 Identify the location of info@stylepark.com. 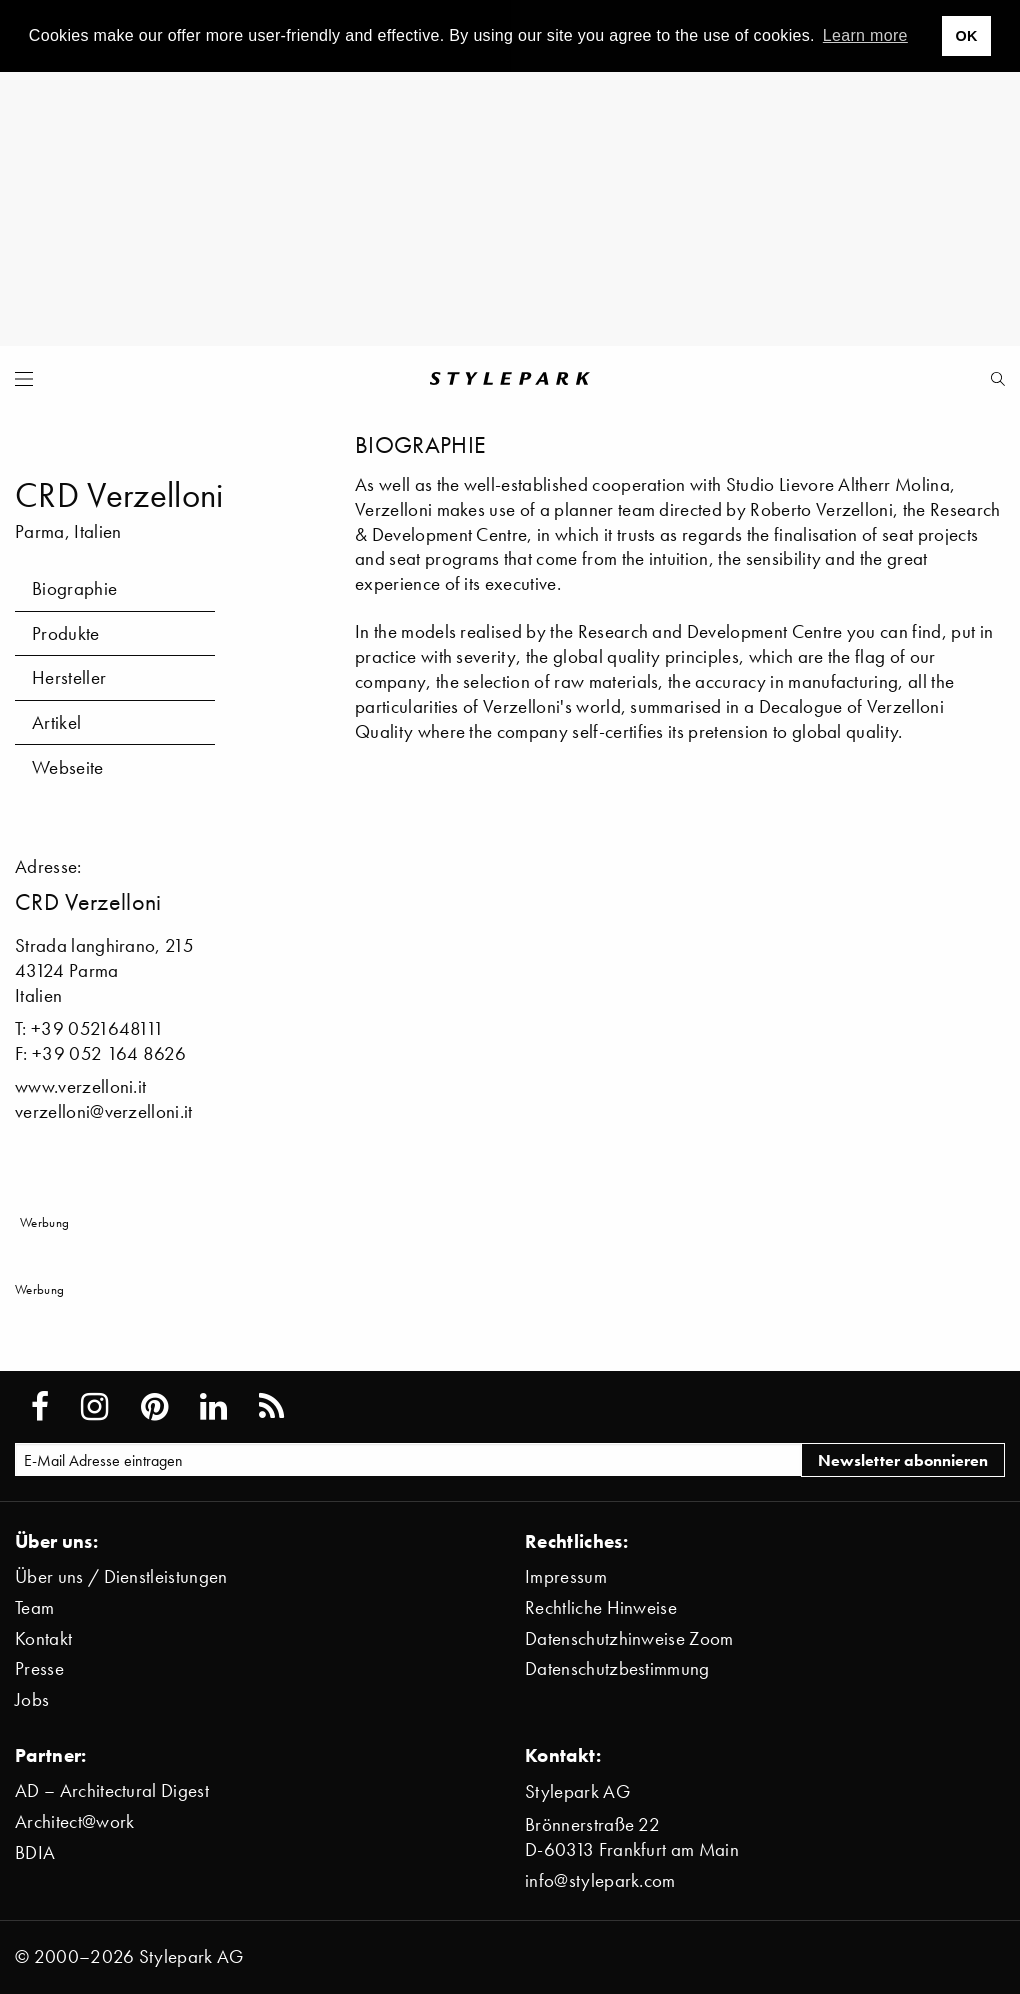
(600, 1880).